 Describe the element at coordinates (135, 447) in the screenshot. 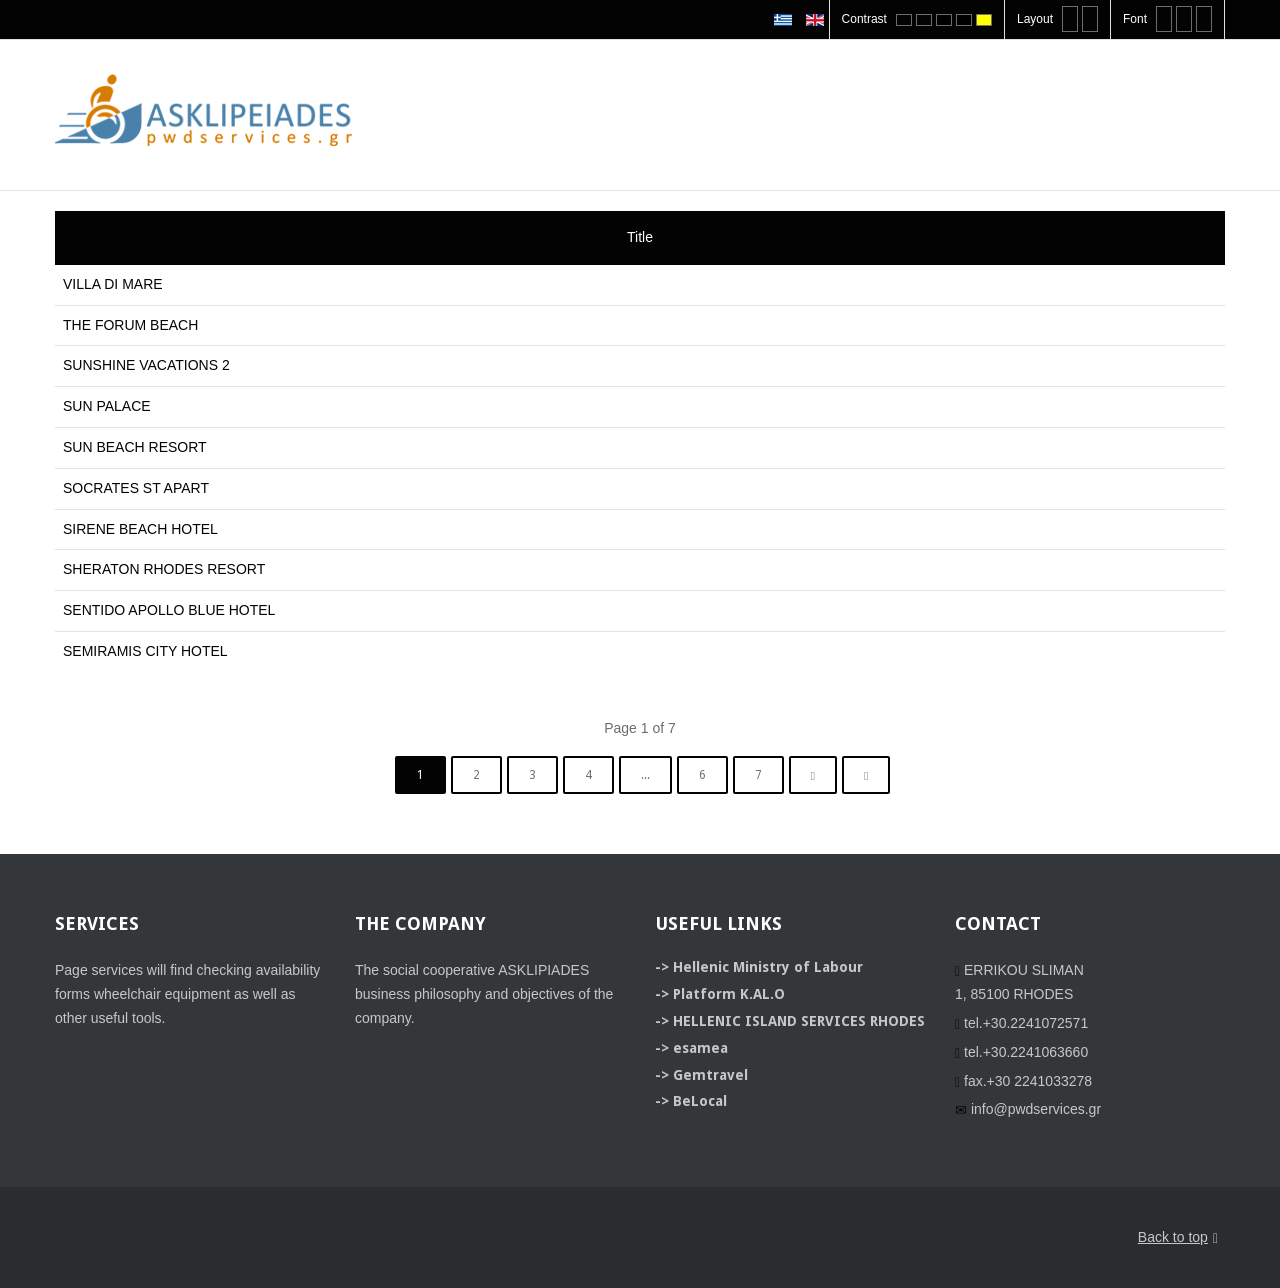

I see `SUN BEACH RESORT` at that location.